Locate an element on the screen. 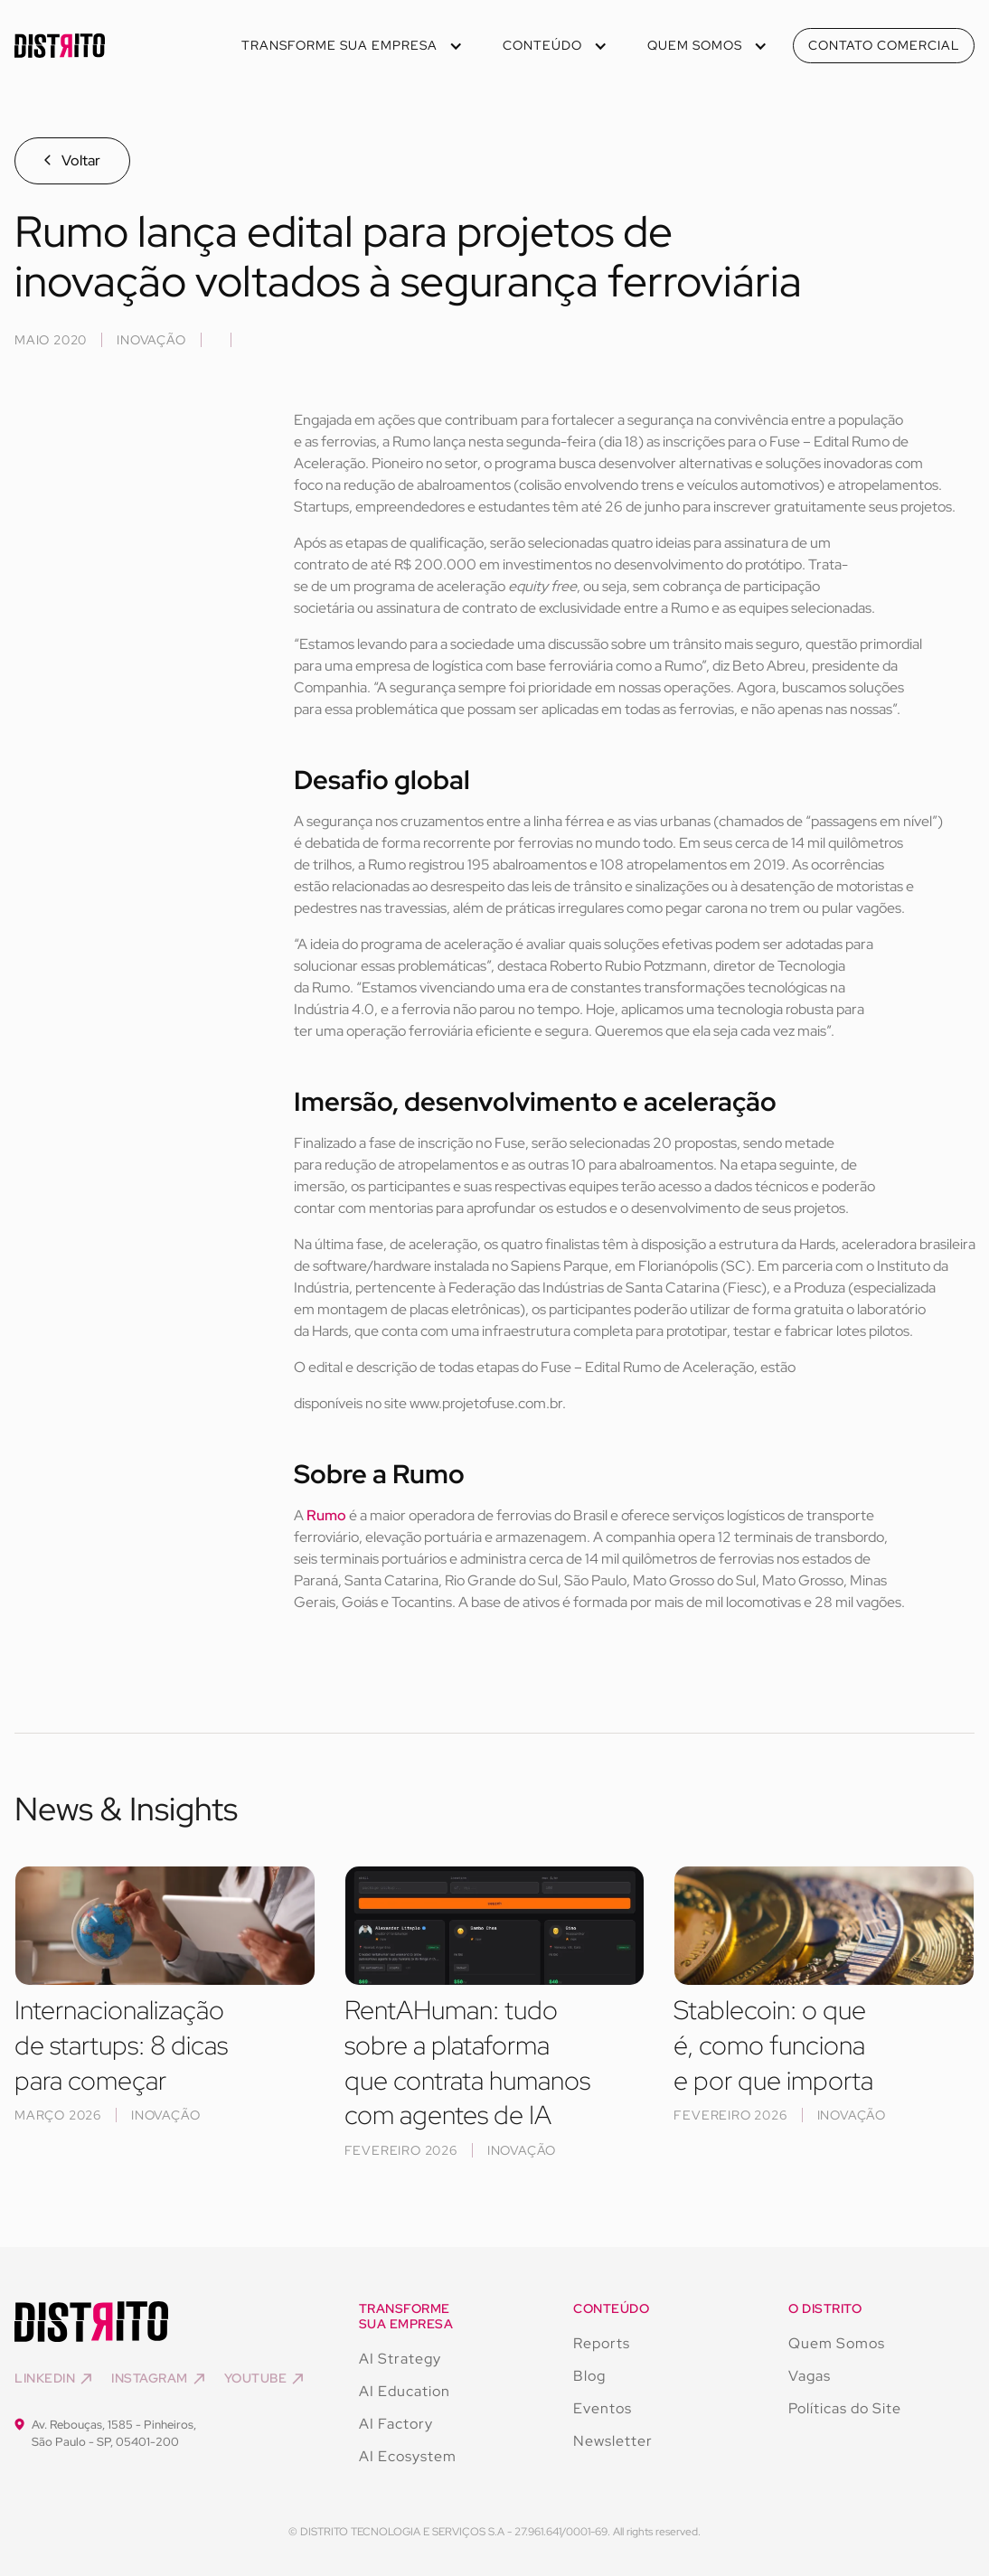 The height and width of the screenshot is (2576, 989). [home] is located at coordinates (59, 45).